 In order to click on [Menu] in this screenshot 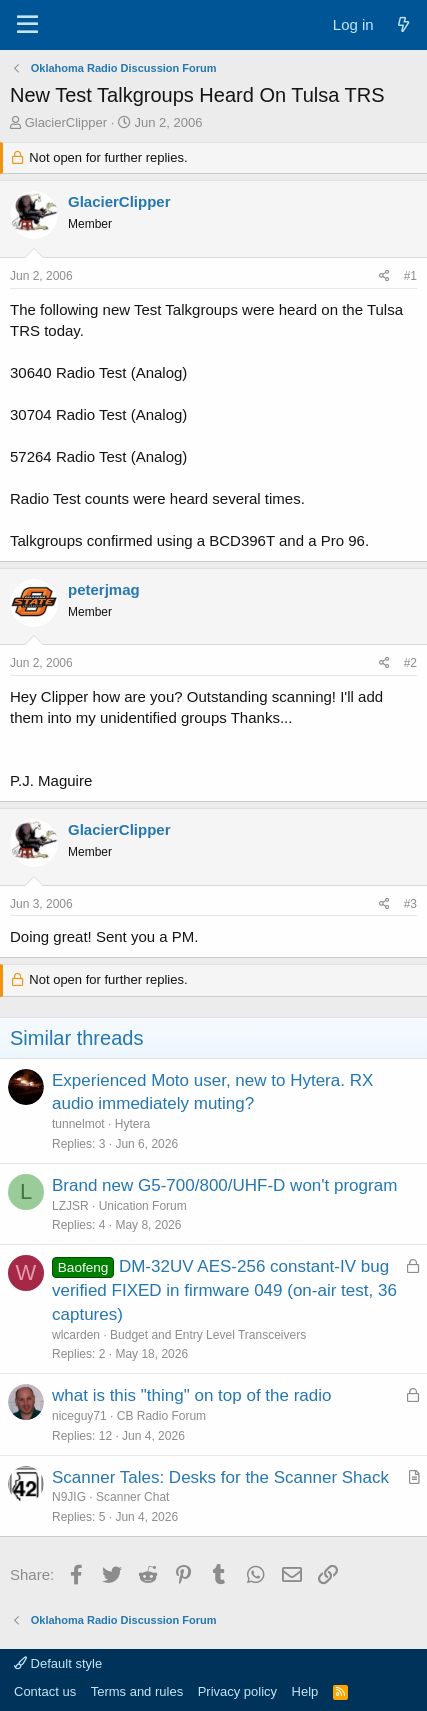, I will do `click(27, 25)`.